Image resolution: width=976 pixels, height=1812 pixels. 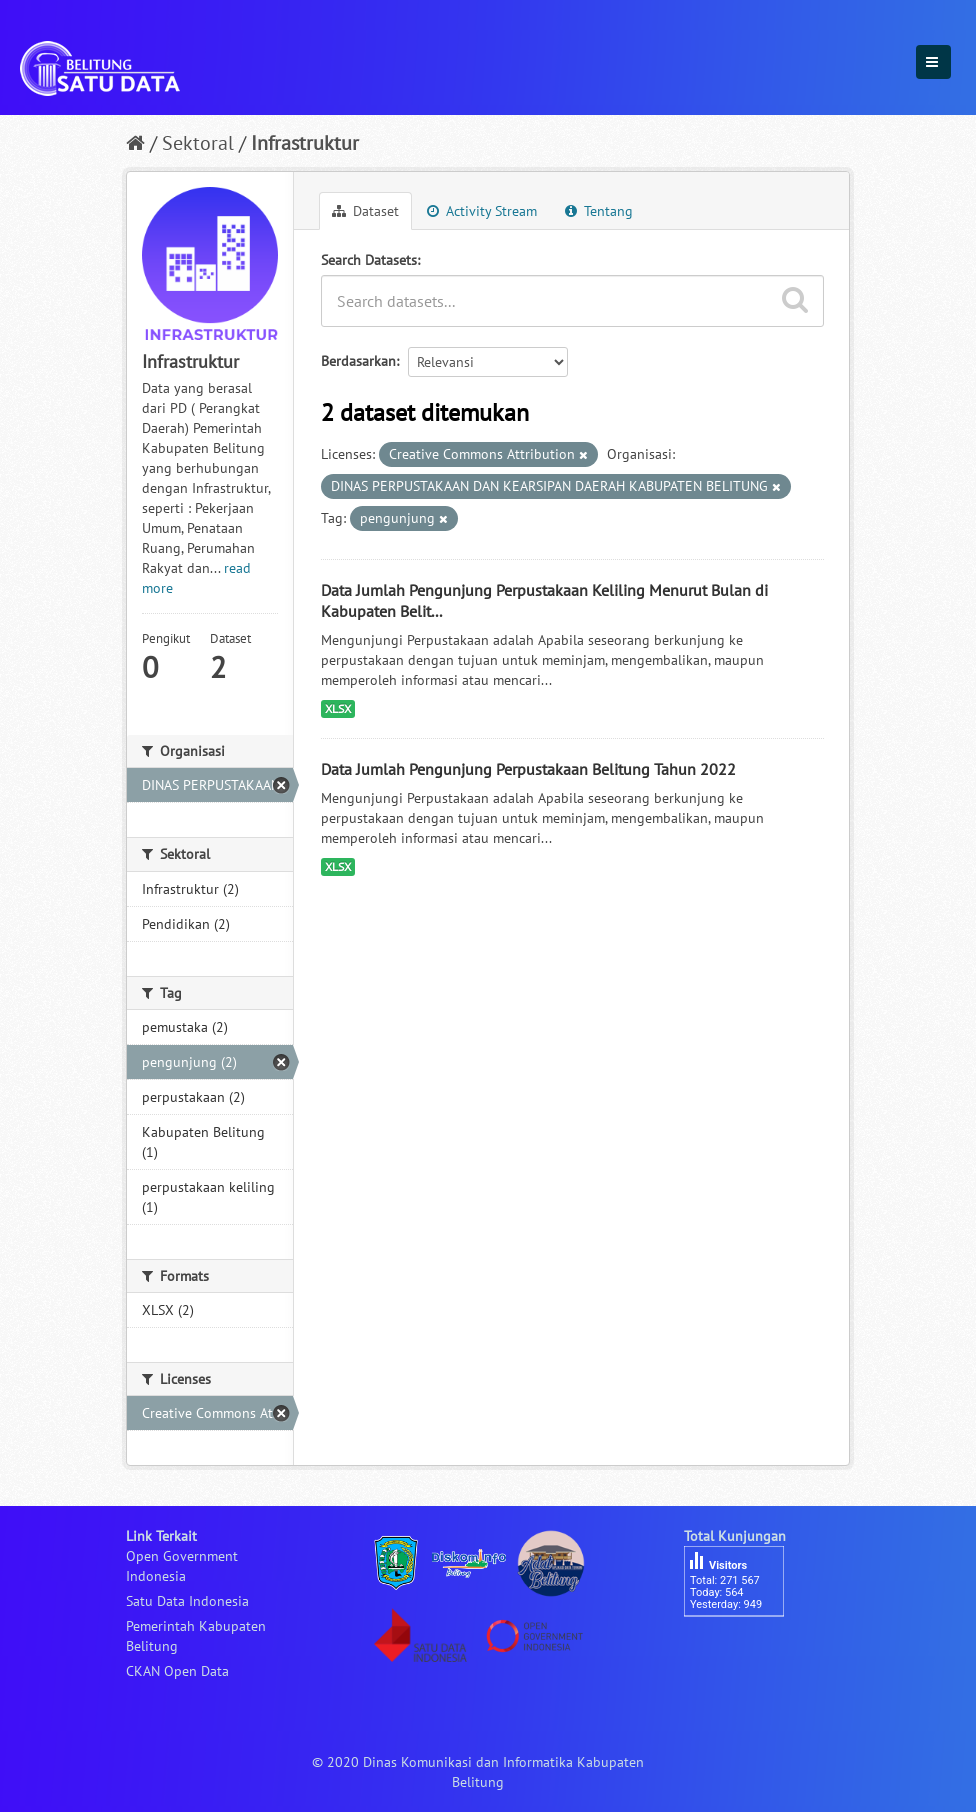 What do you see at coordinates (338, 708) in the screenshot?
I see `XLSX` at bounding box center [338, 708].